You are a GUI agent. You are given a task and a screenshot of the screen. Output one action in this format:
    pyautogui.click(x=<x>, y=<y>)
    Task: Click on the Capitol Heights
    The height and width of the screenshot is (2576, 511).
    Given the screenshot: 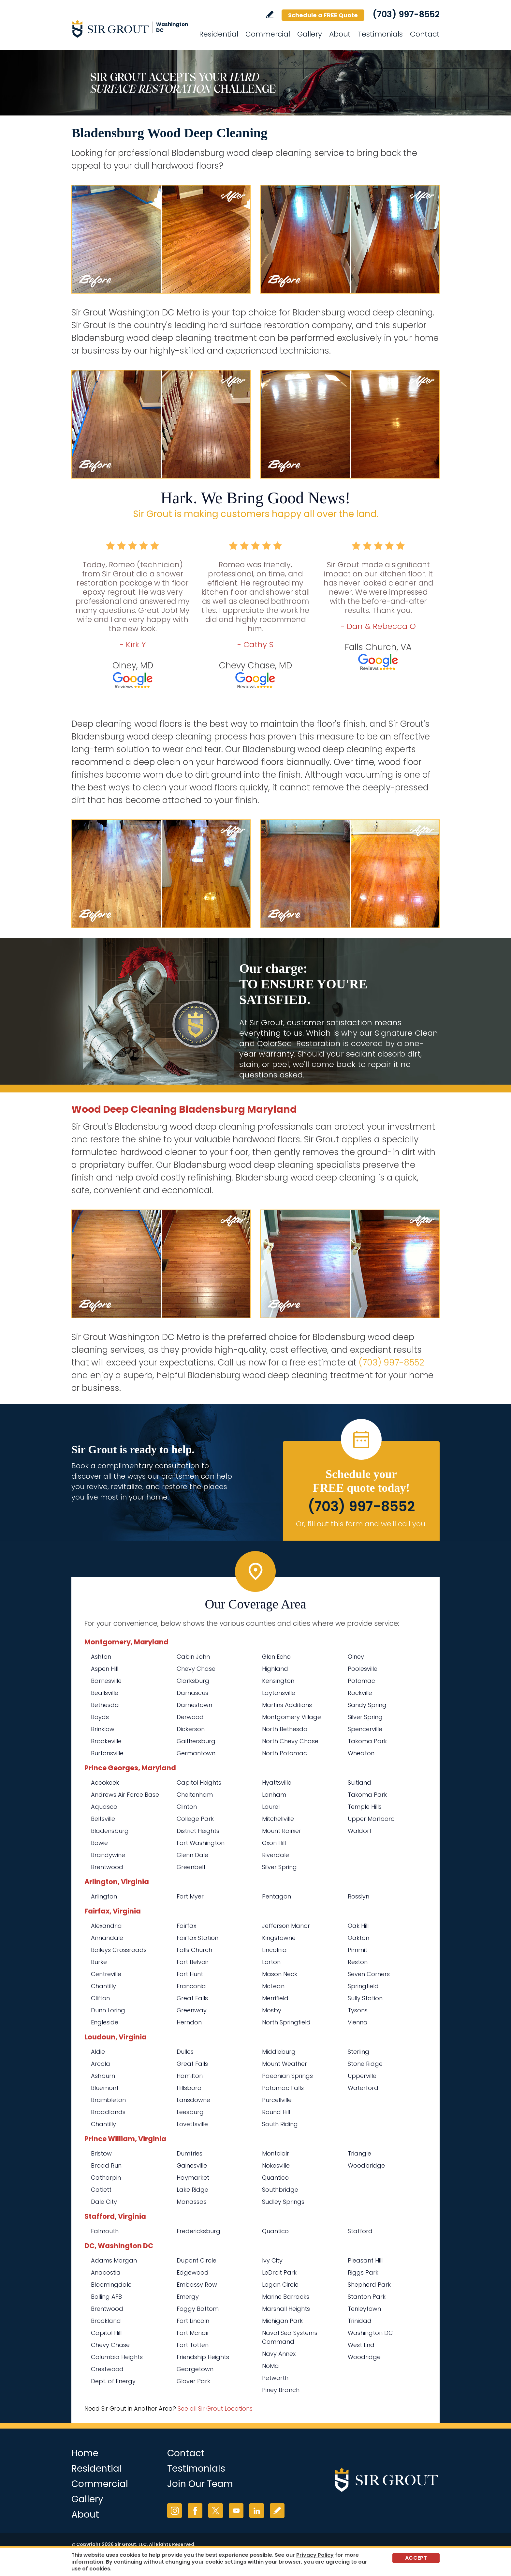 What is the action you would take?
    pyautogui.click(x=199, y=1782)
    